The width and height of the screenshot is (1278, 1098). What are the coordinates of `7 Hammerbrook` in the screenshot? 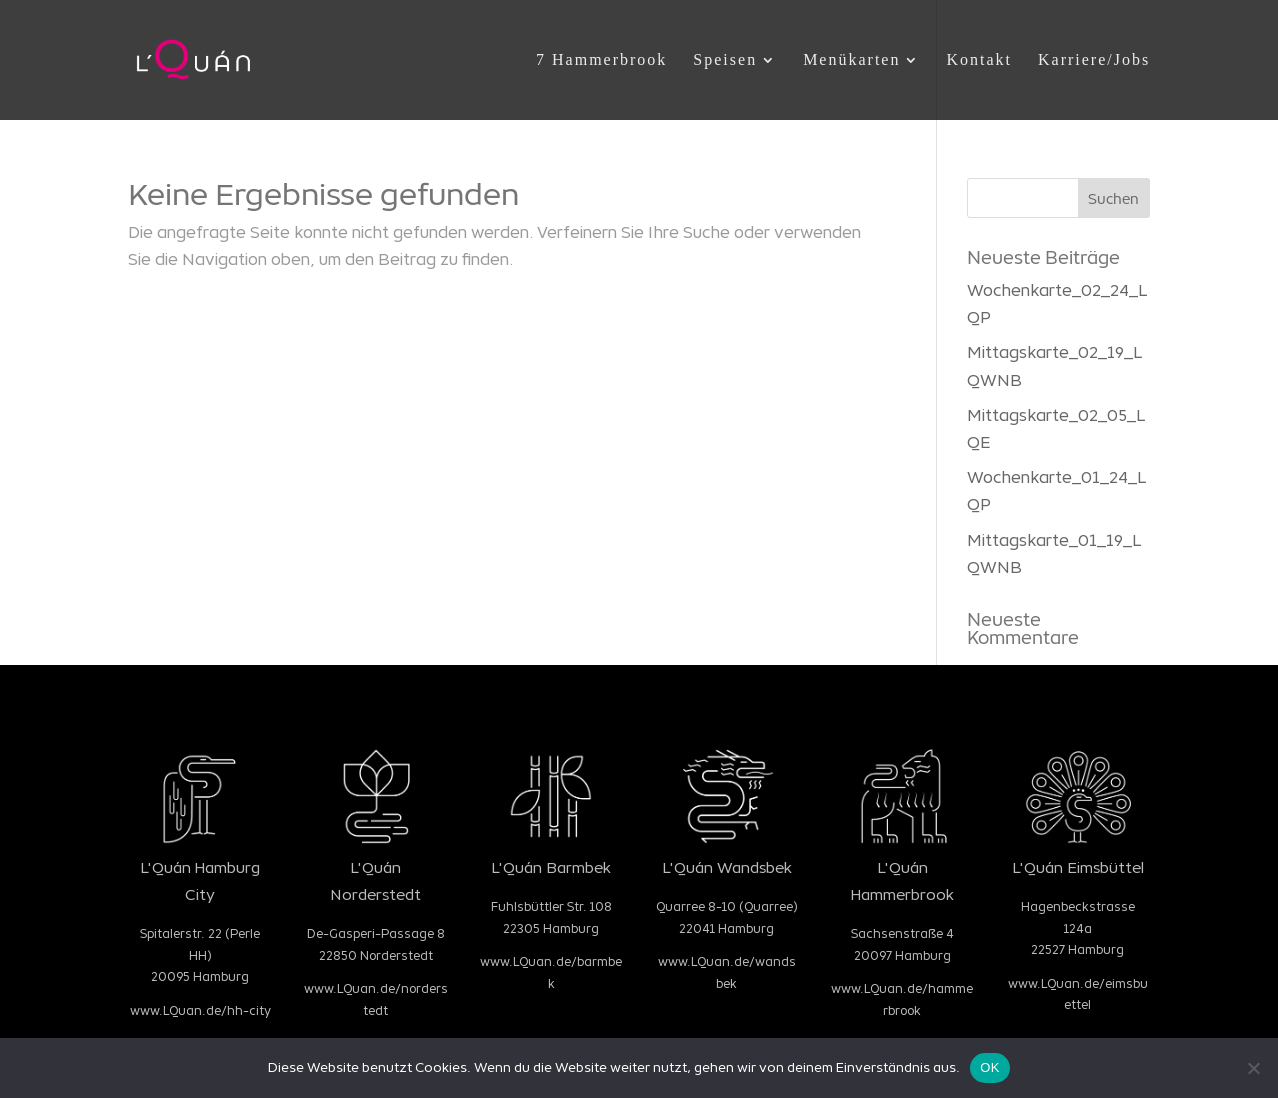 It's located at (601, 60).